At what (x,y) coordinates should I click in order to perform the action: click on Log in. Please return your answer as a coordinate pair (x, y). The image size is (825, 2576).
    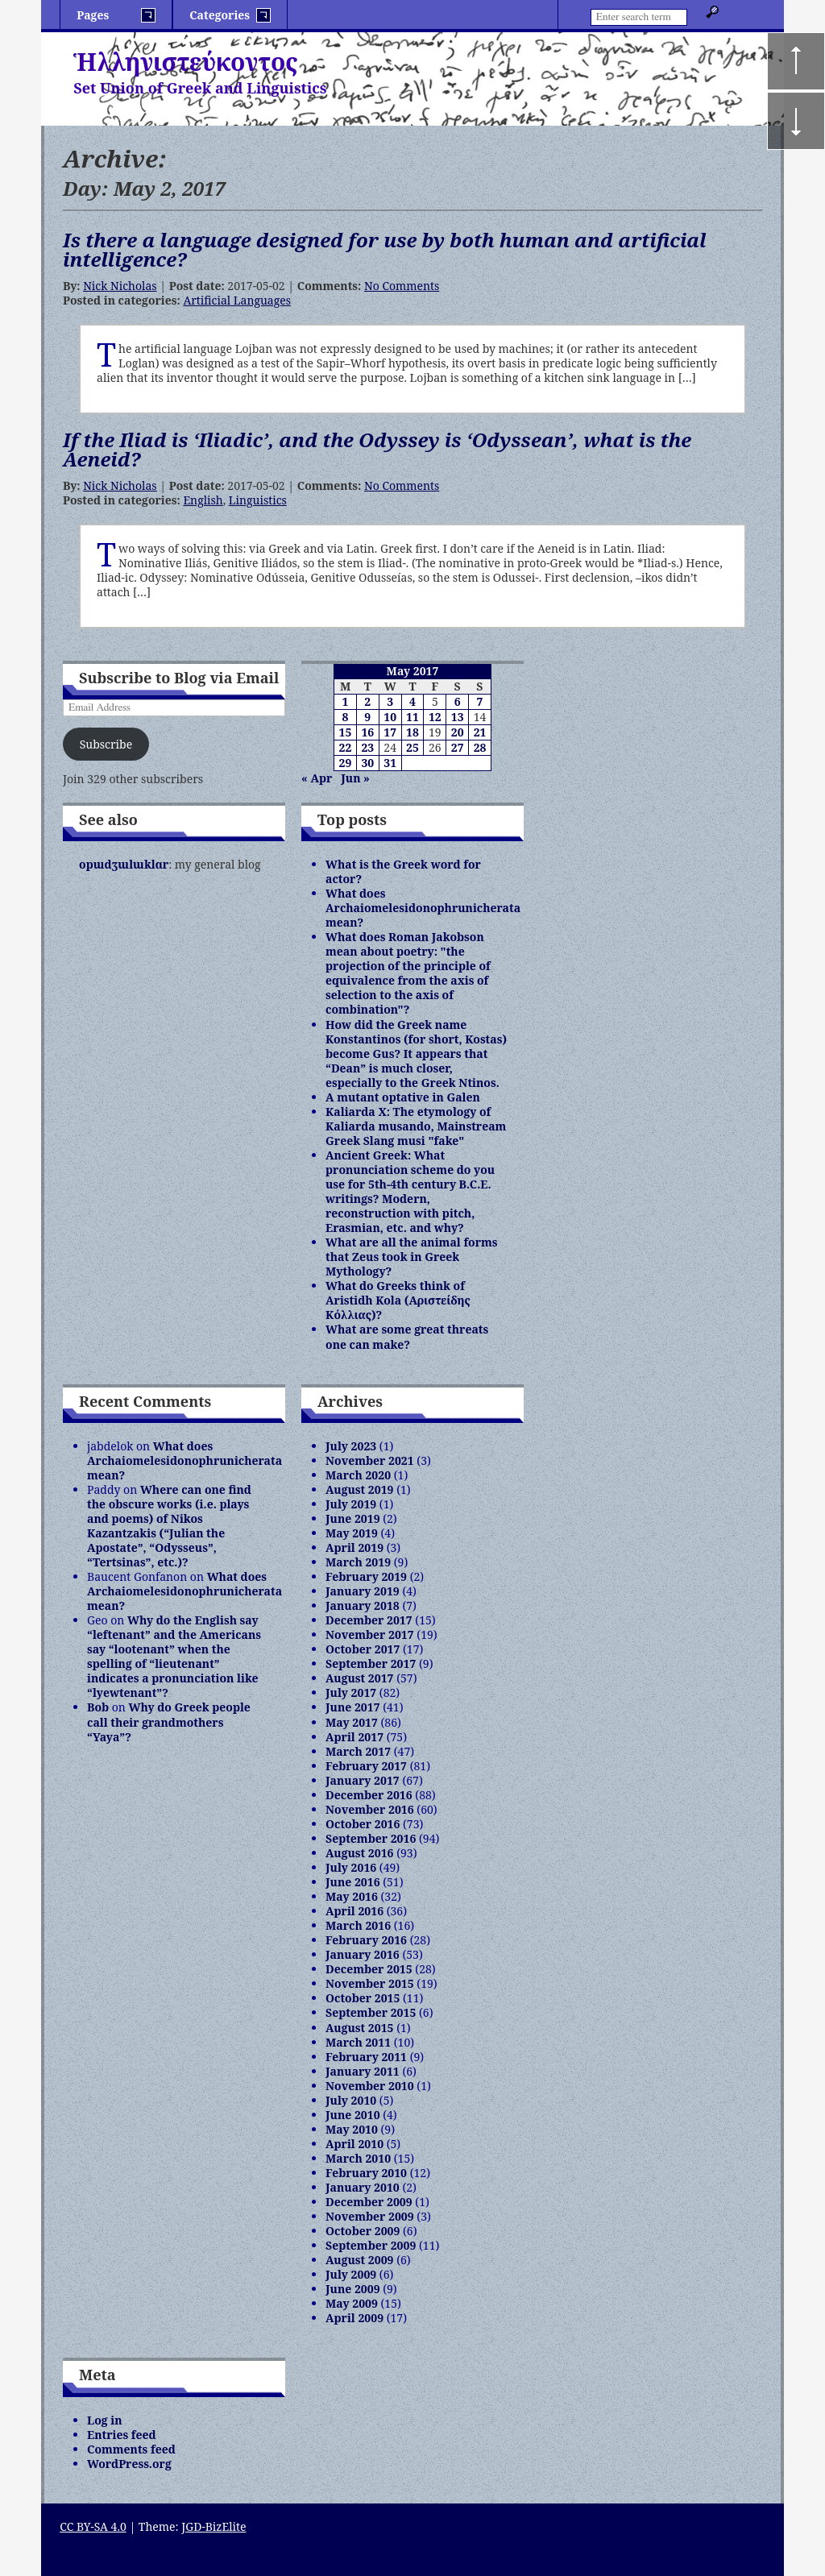
    Looking at the image, I should click on (104, 2420).